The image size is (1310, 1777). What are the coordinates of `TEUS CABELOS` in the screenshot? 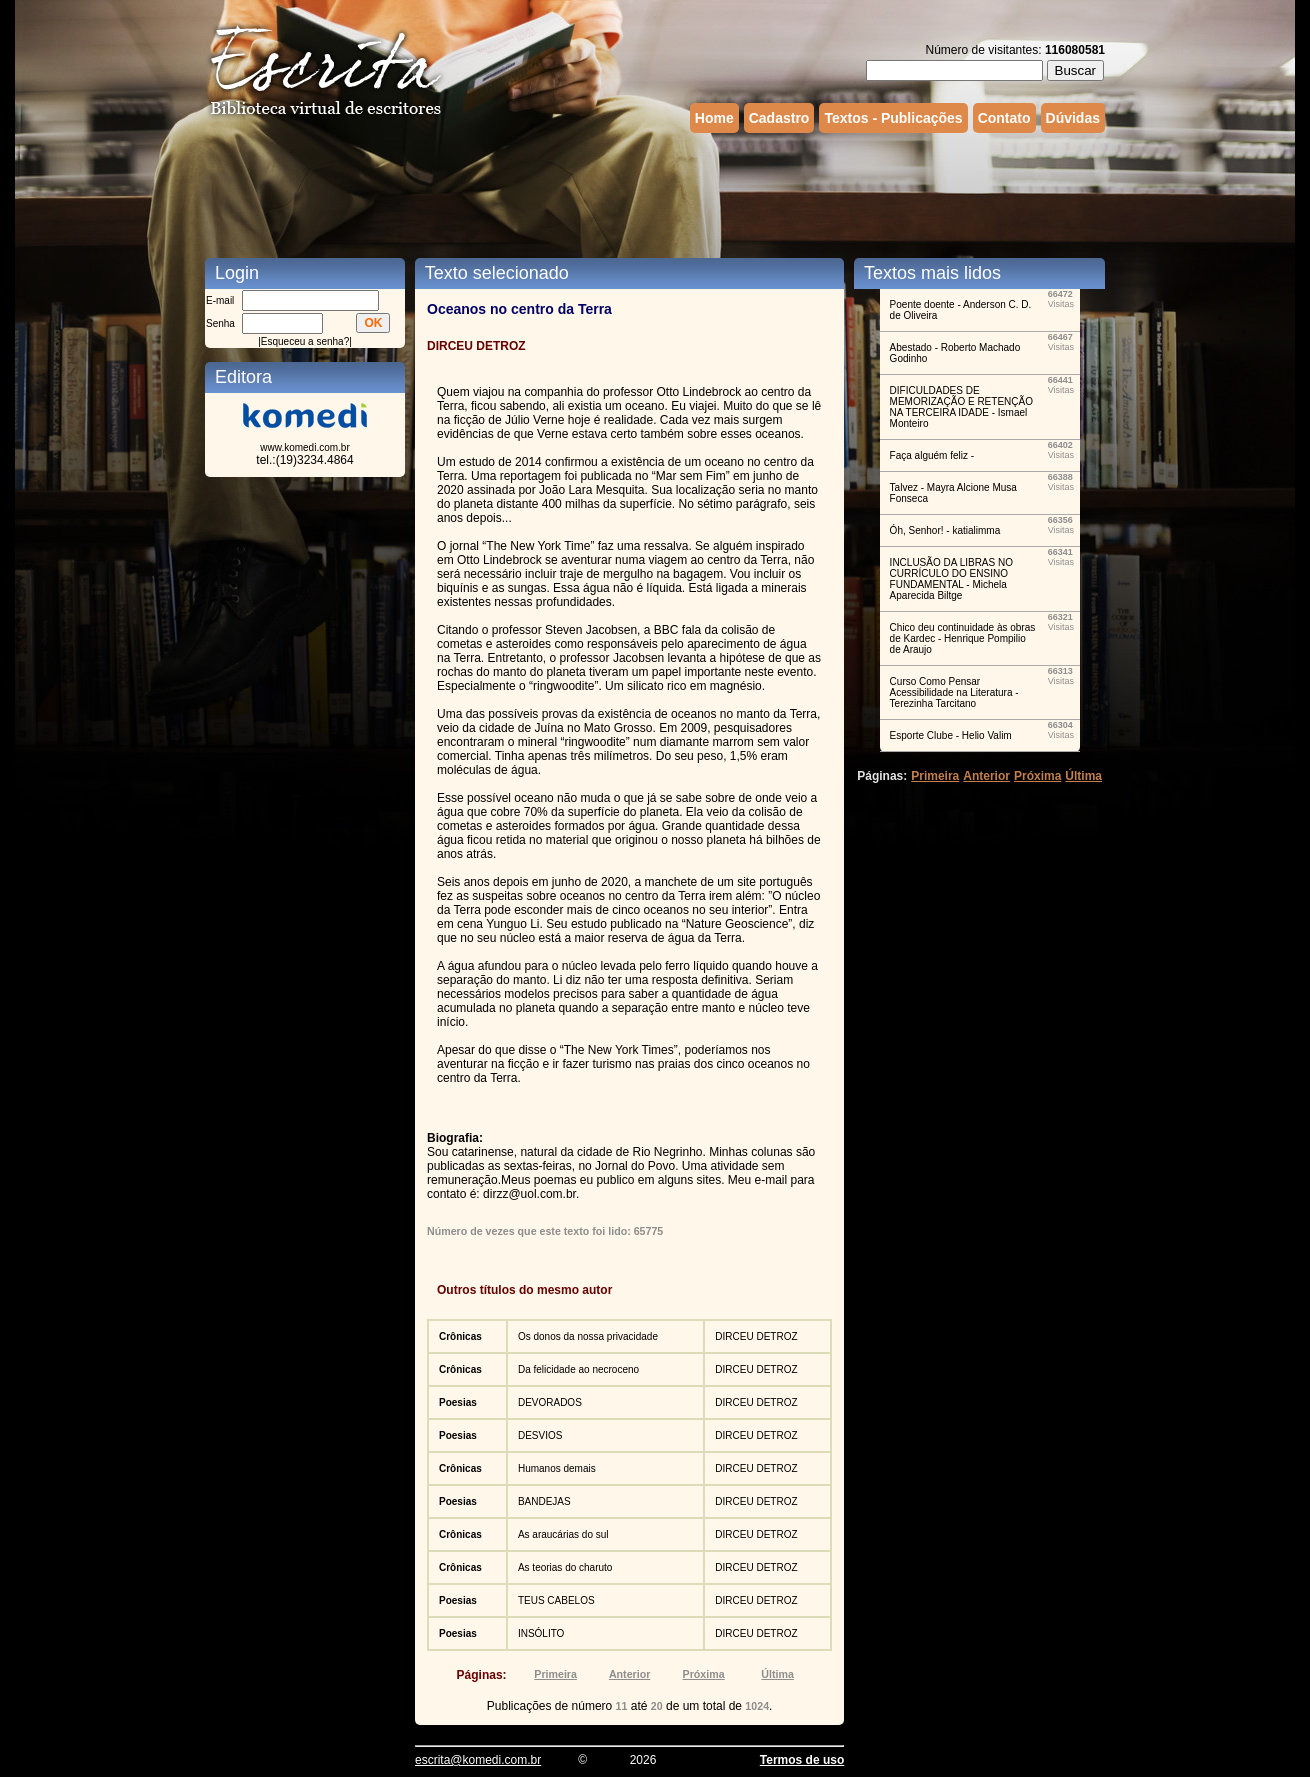 It's located at (556, 1600).